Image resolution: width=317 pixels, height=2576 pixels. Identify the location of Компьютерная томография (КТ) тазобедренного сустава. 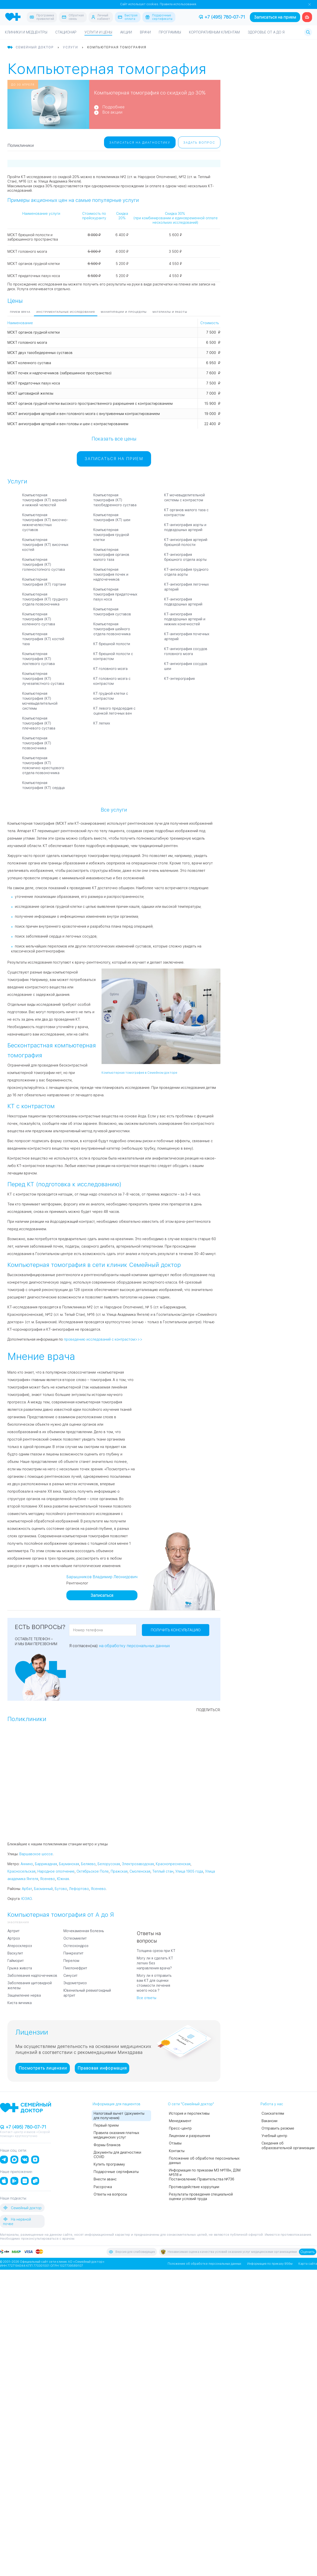
(114, 500).